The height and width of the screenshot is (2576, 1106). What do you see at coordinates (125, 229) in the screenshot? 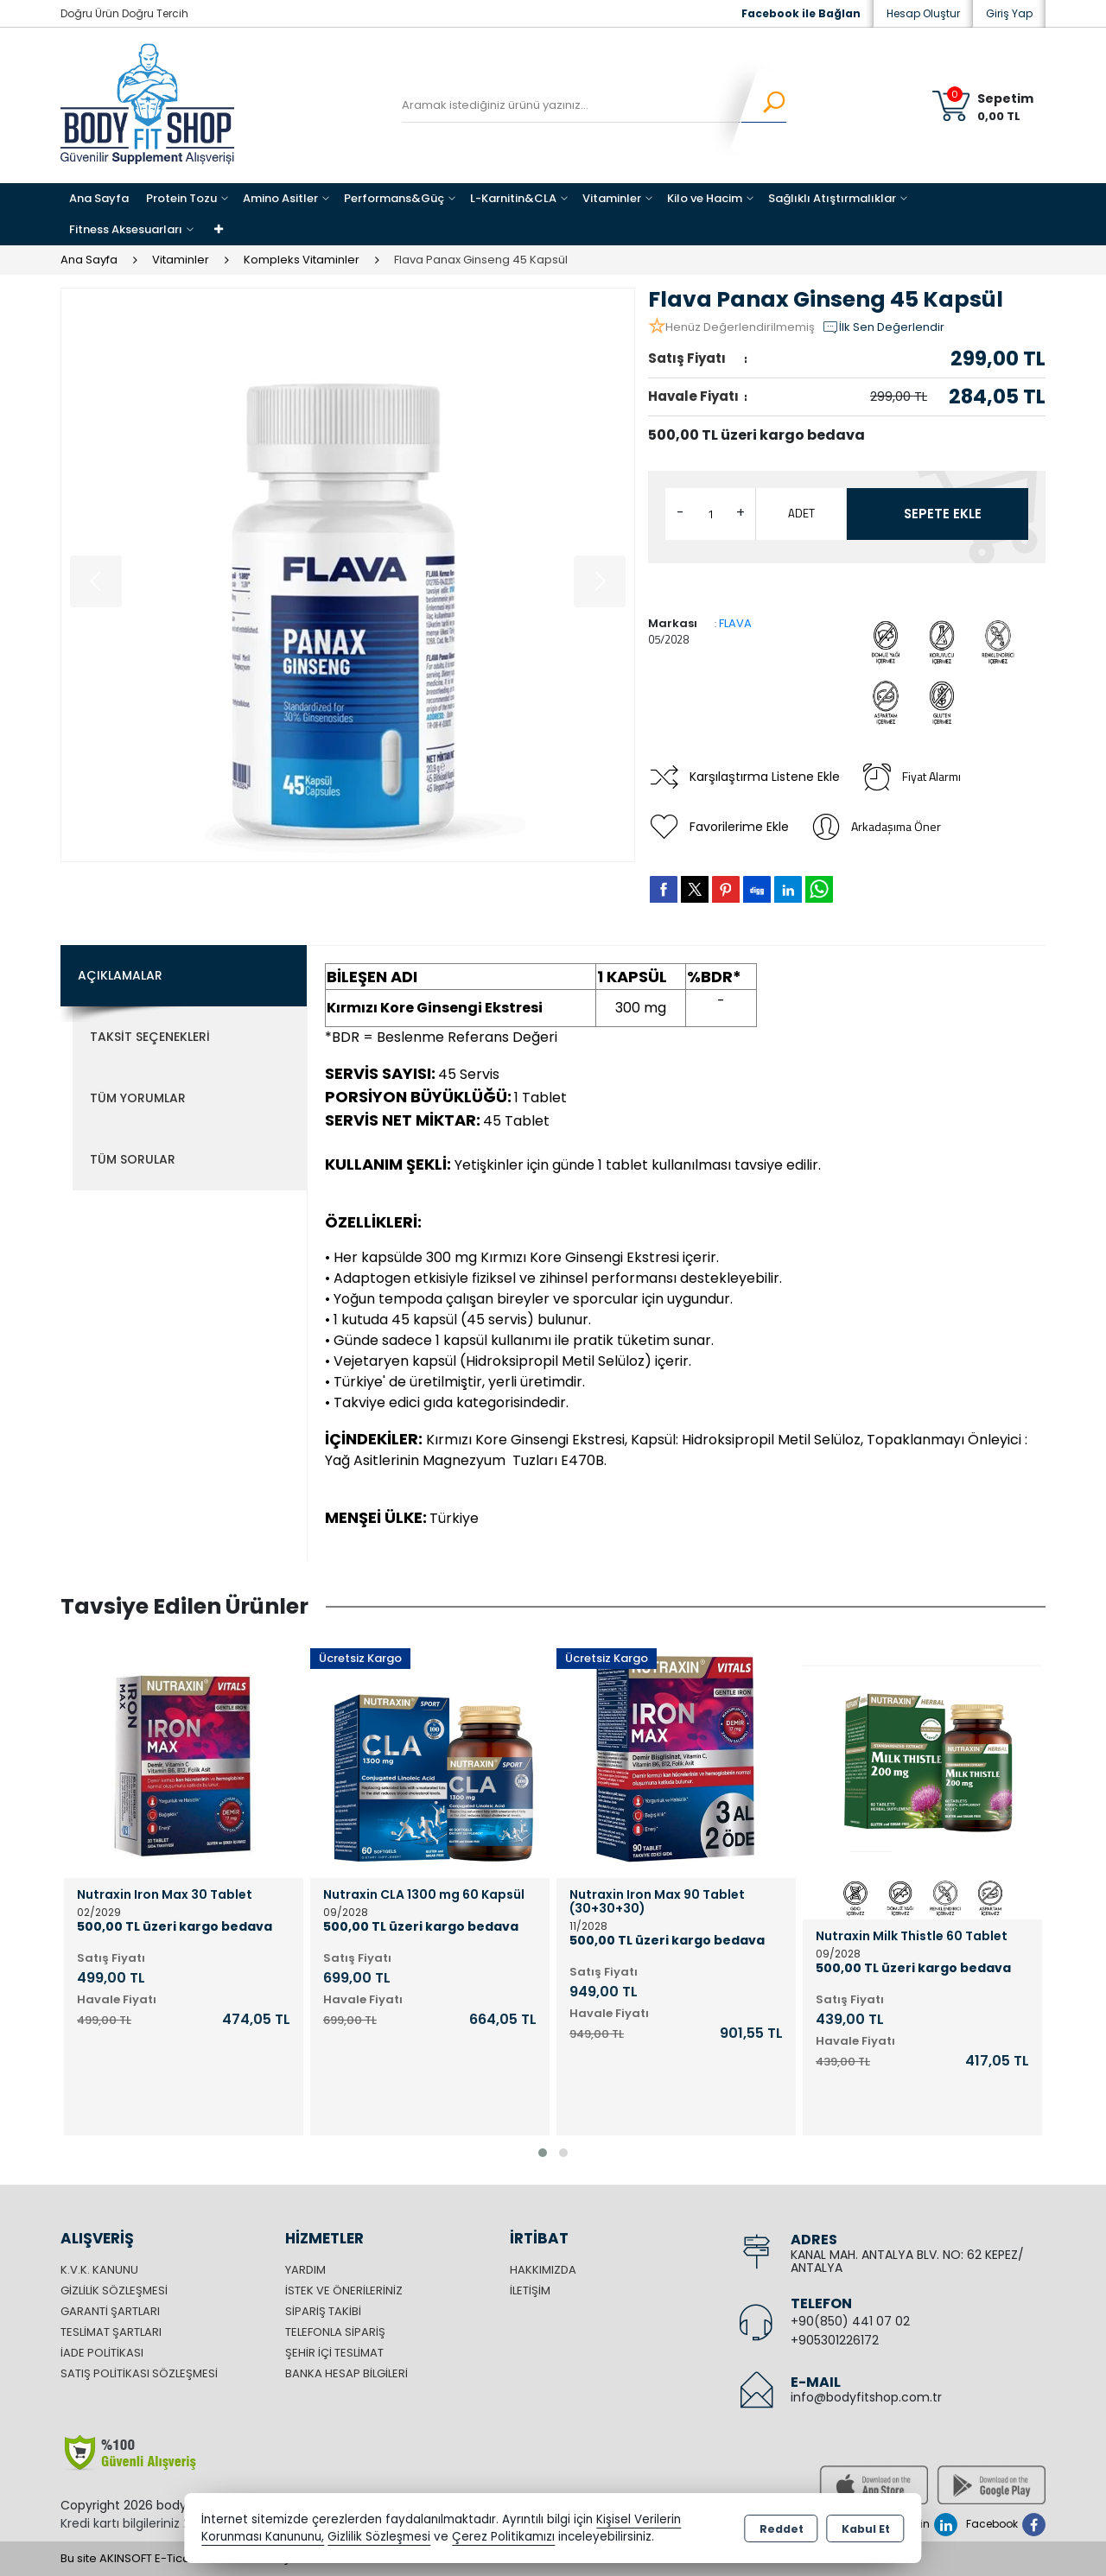
I see `Fitness Aksesuarları` at bounding box center [125, 229].